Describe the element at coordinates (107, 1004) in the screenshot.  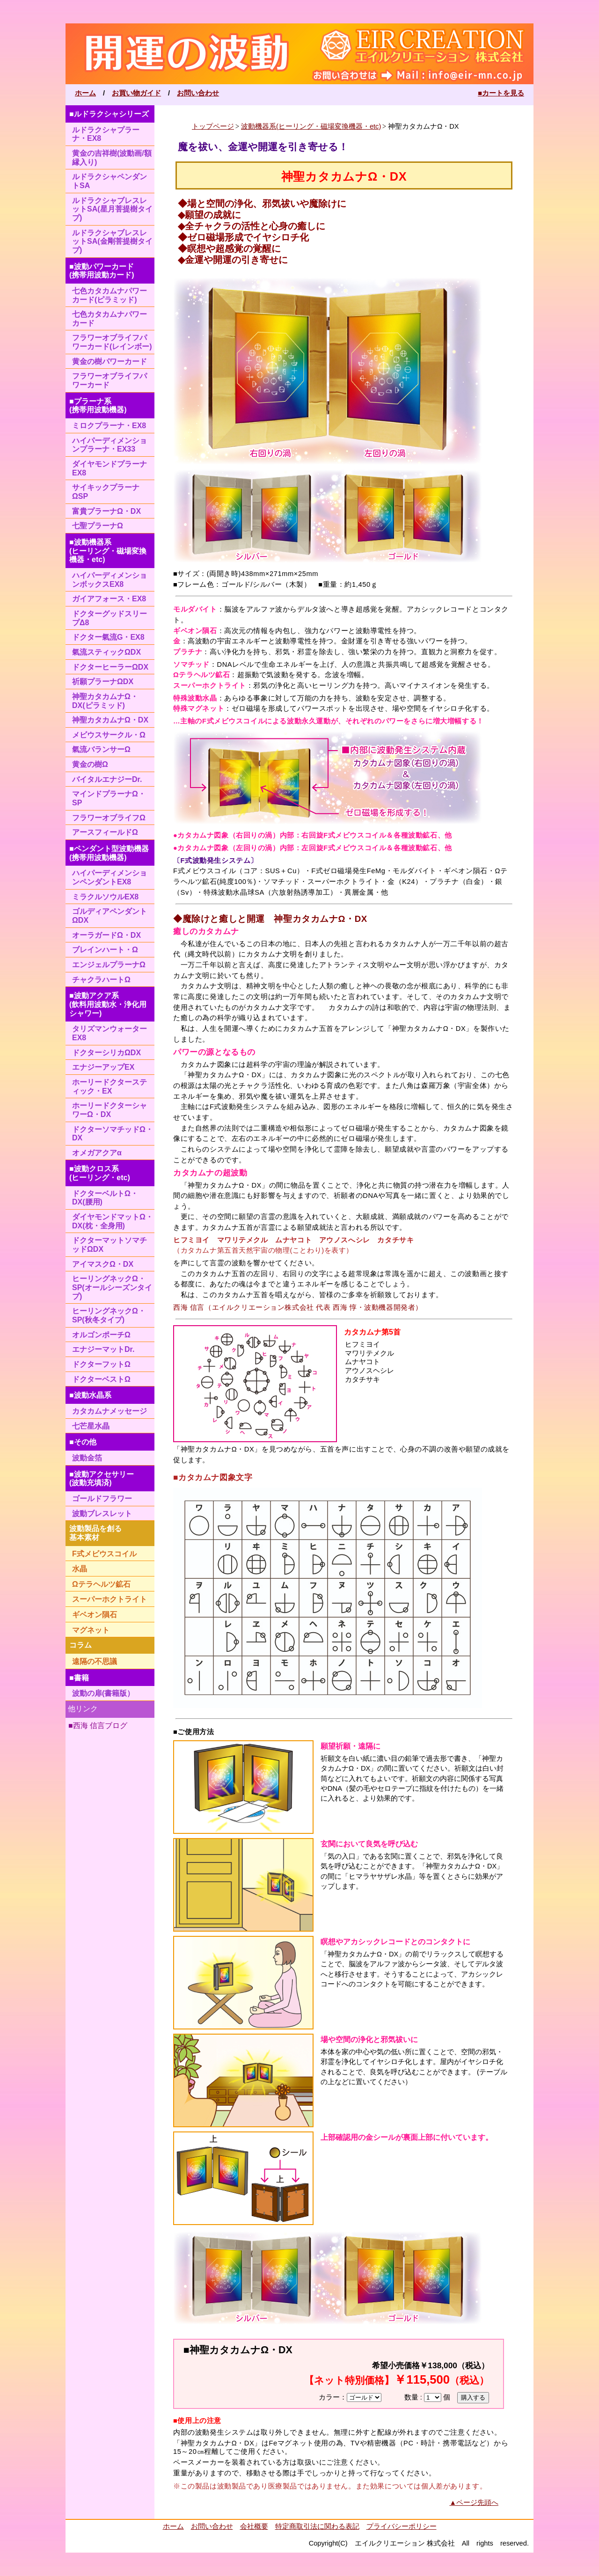
I see `■波動アクア系(飲料用波動水・浄化用シャワー)` at that location.